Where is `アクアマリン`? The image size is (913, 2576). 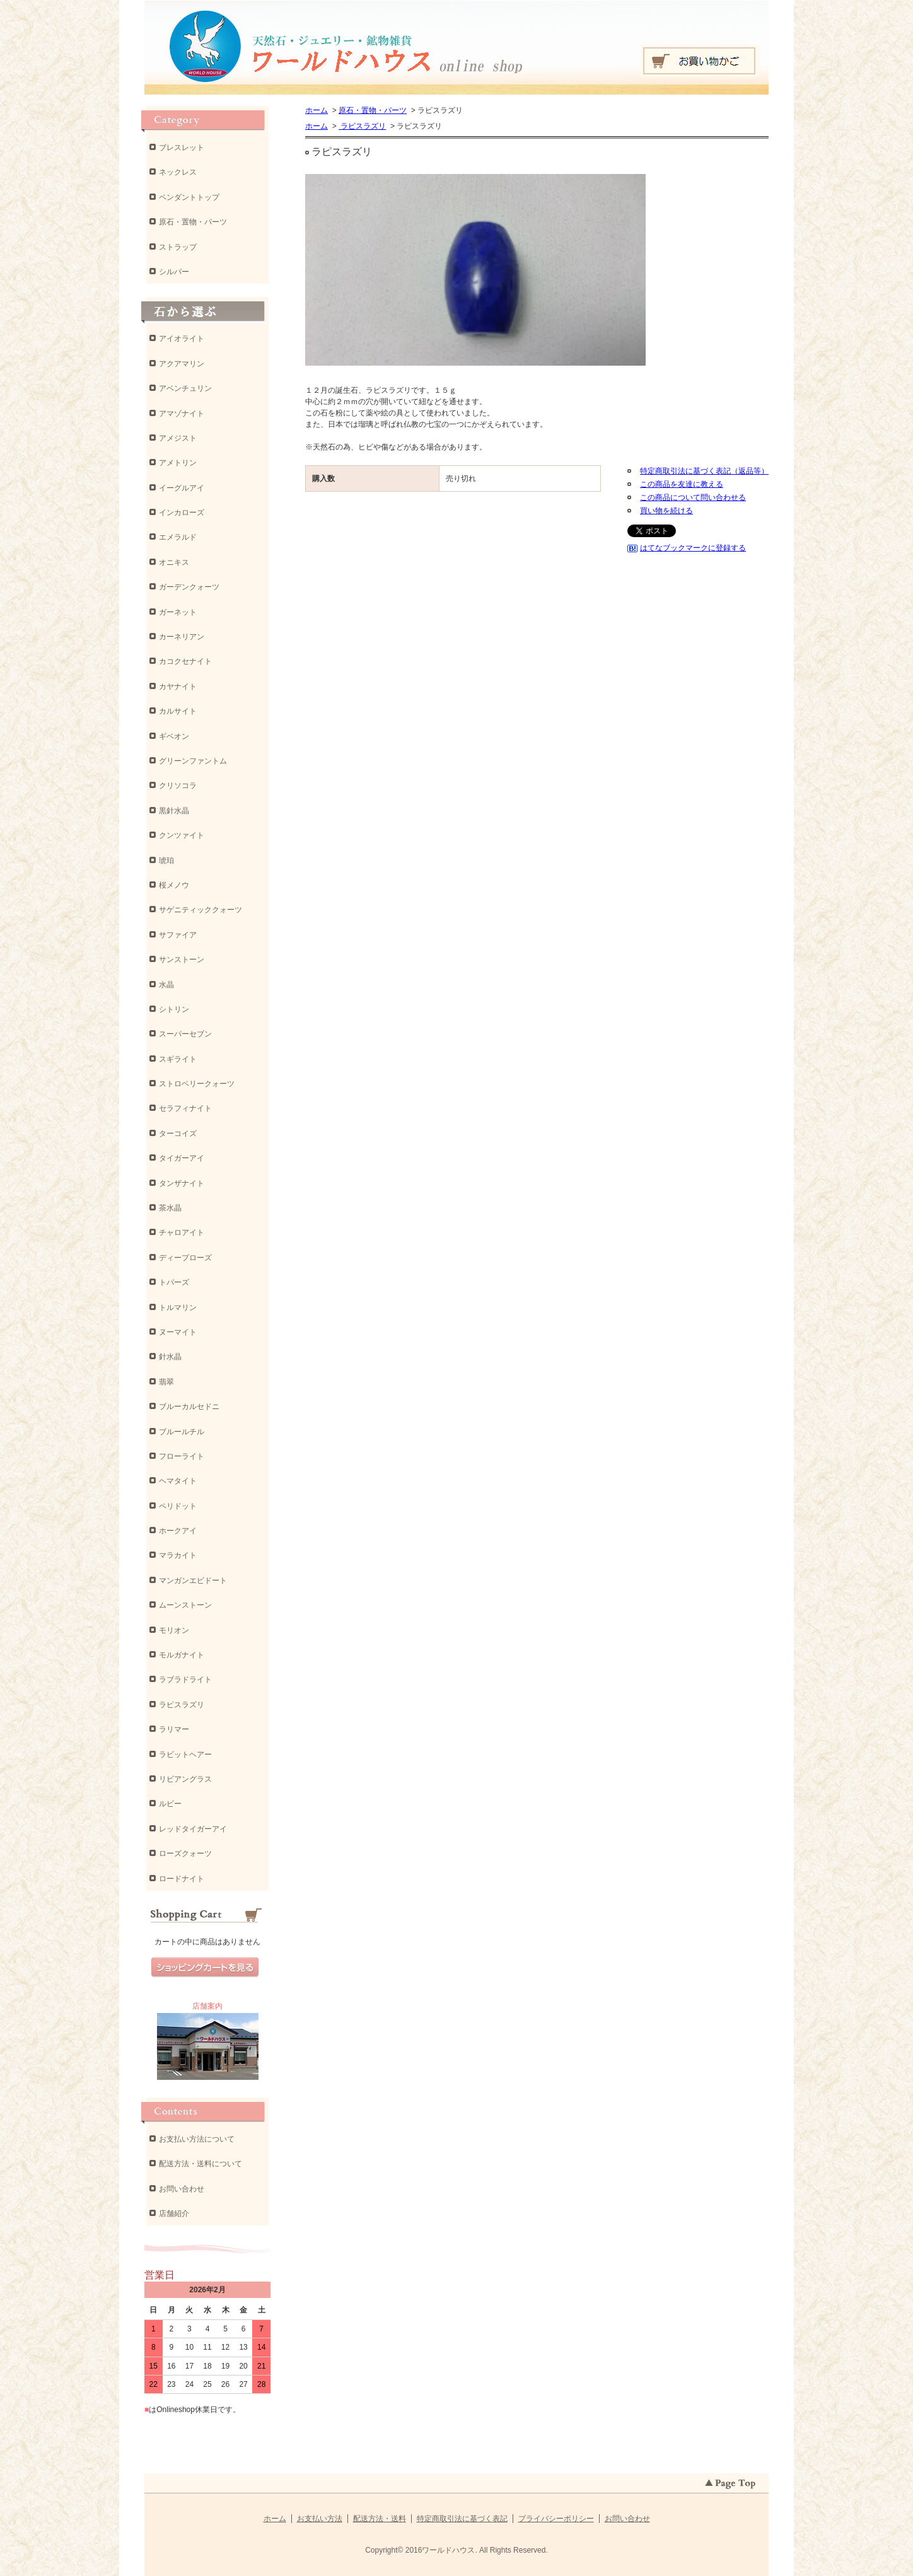 アクアマリン is located at coordinates (181, 363).